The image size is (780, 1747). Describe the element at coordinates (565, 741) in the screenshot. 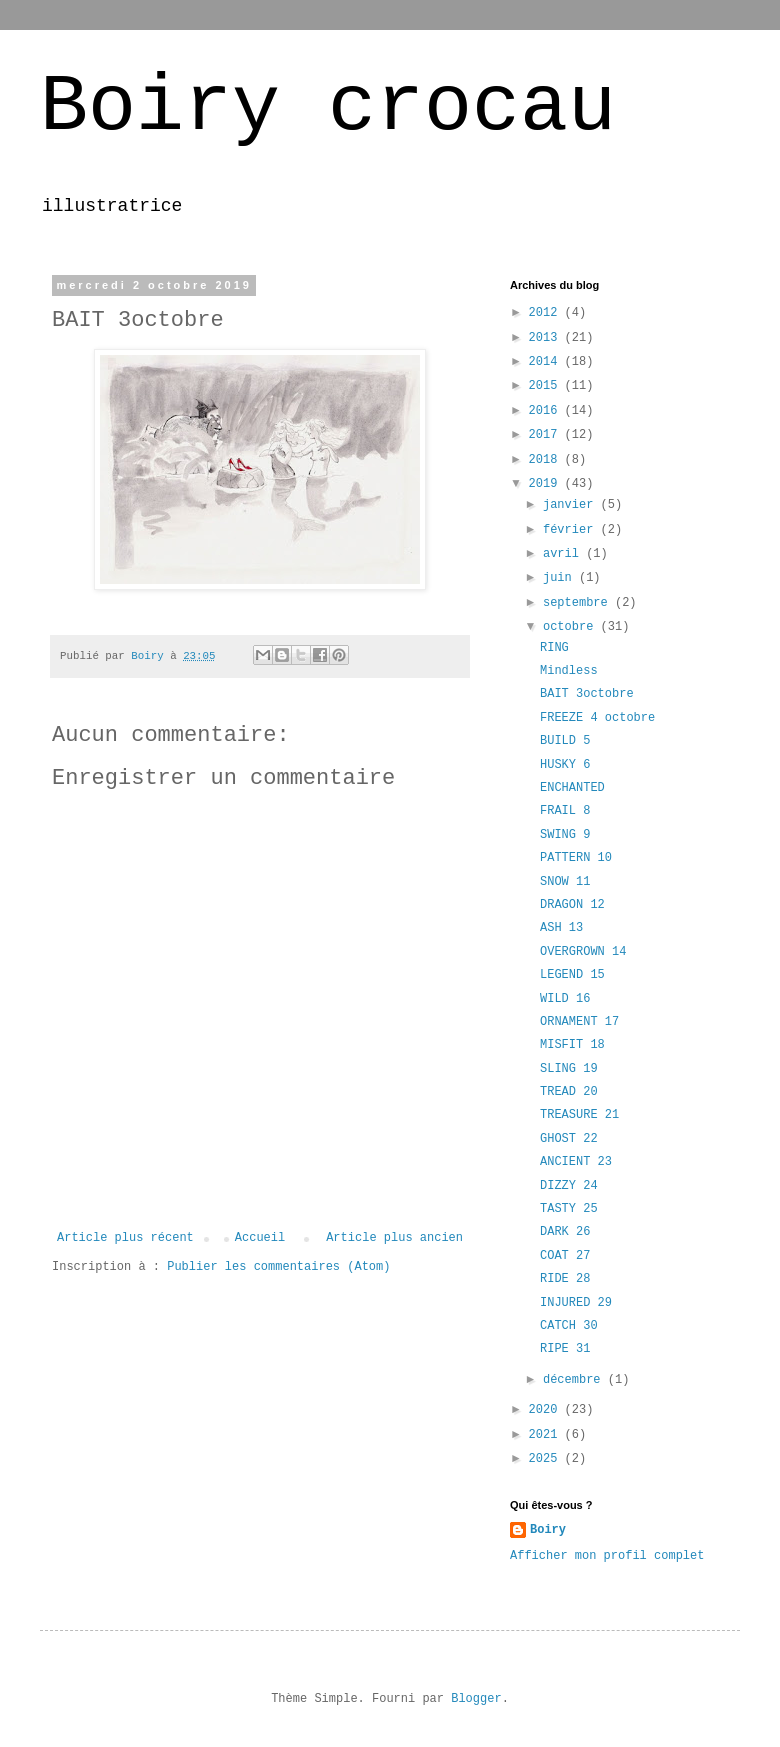

I see `BUILD 5` at that location.